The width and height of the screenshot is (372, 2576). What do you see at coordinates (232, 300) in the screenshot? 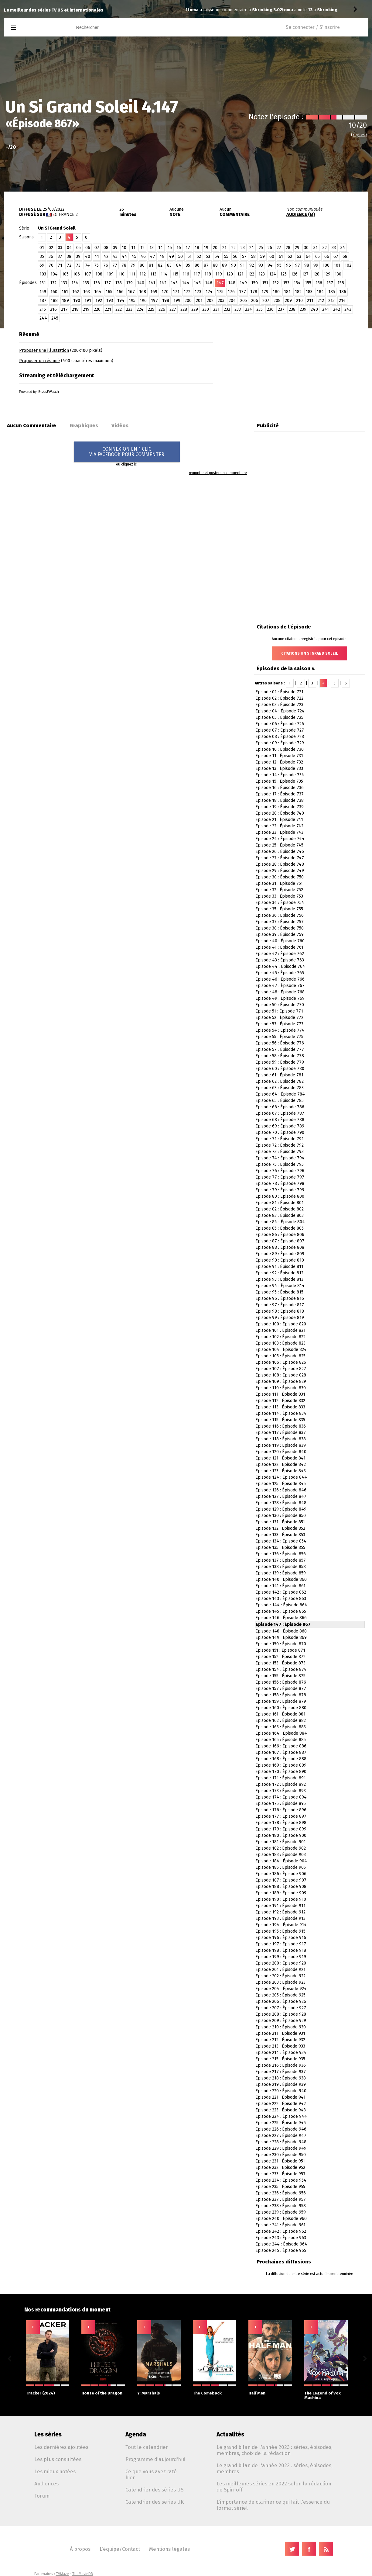
I see `204` at bounding box center [232, 300].